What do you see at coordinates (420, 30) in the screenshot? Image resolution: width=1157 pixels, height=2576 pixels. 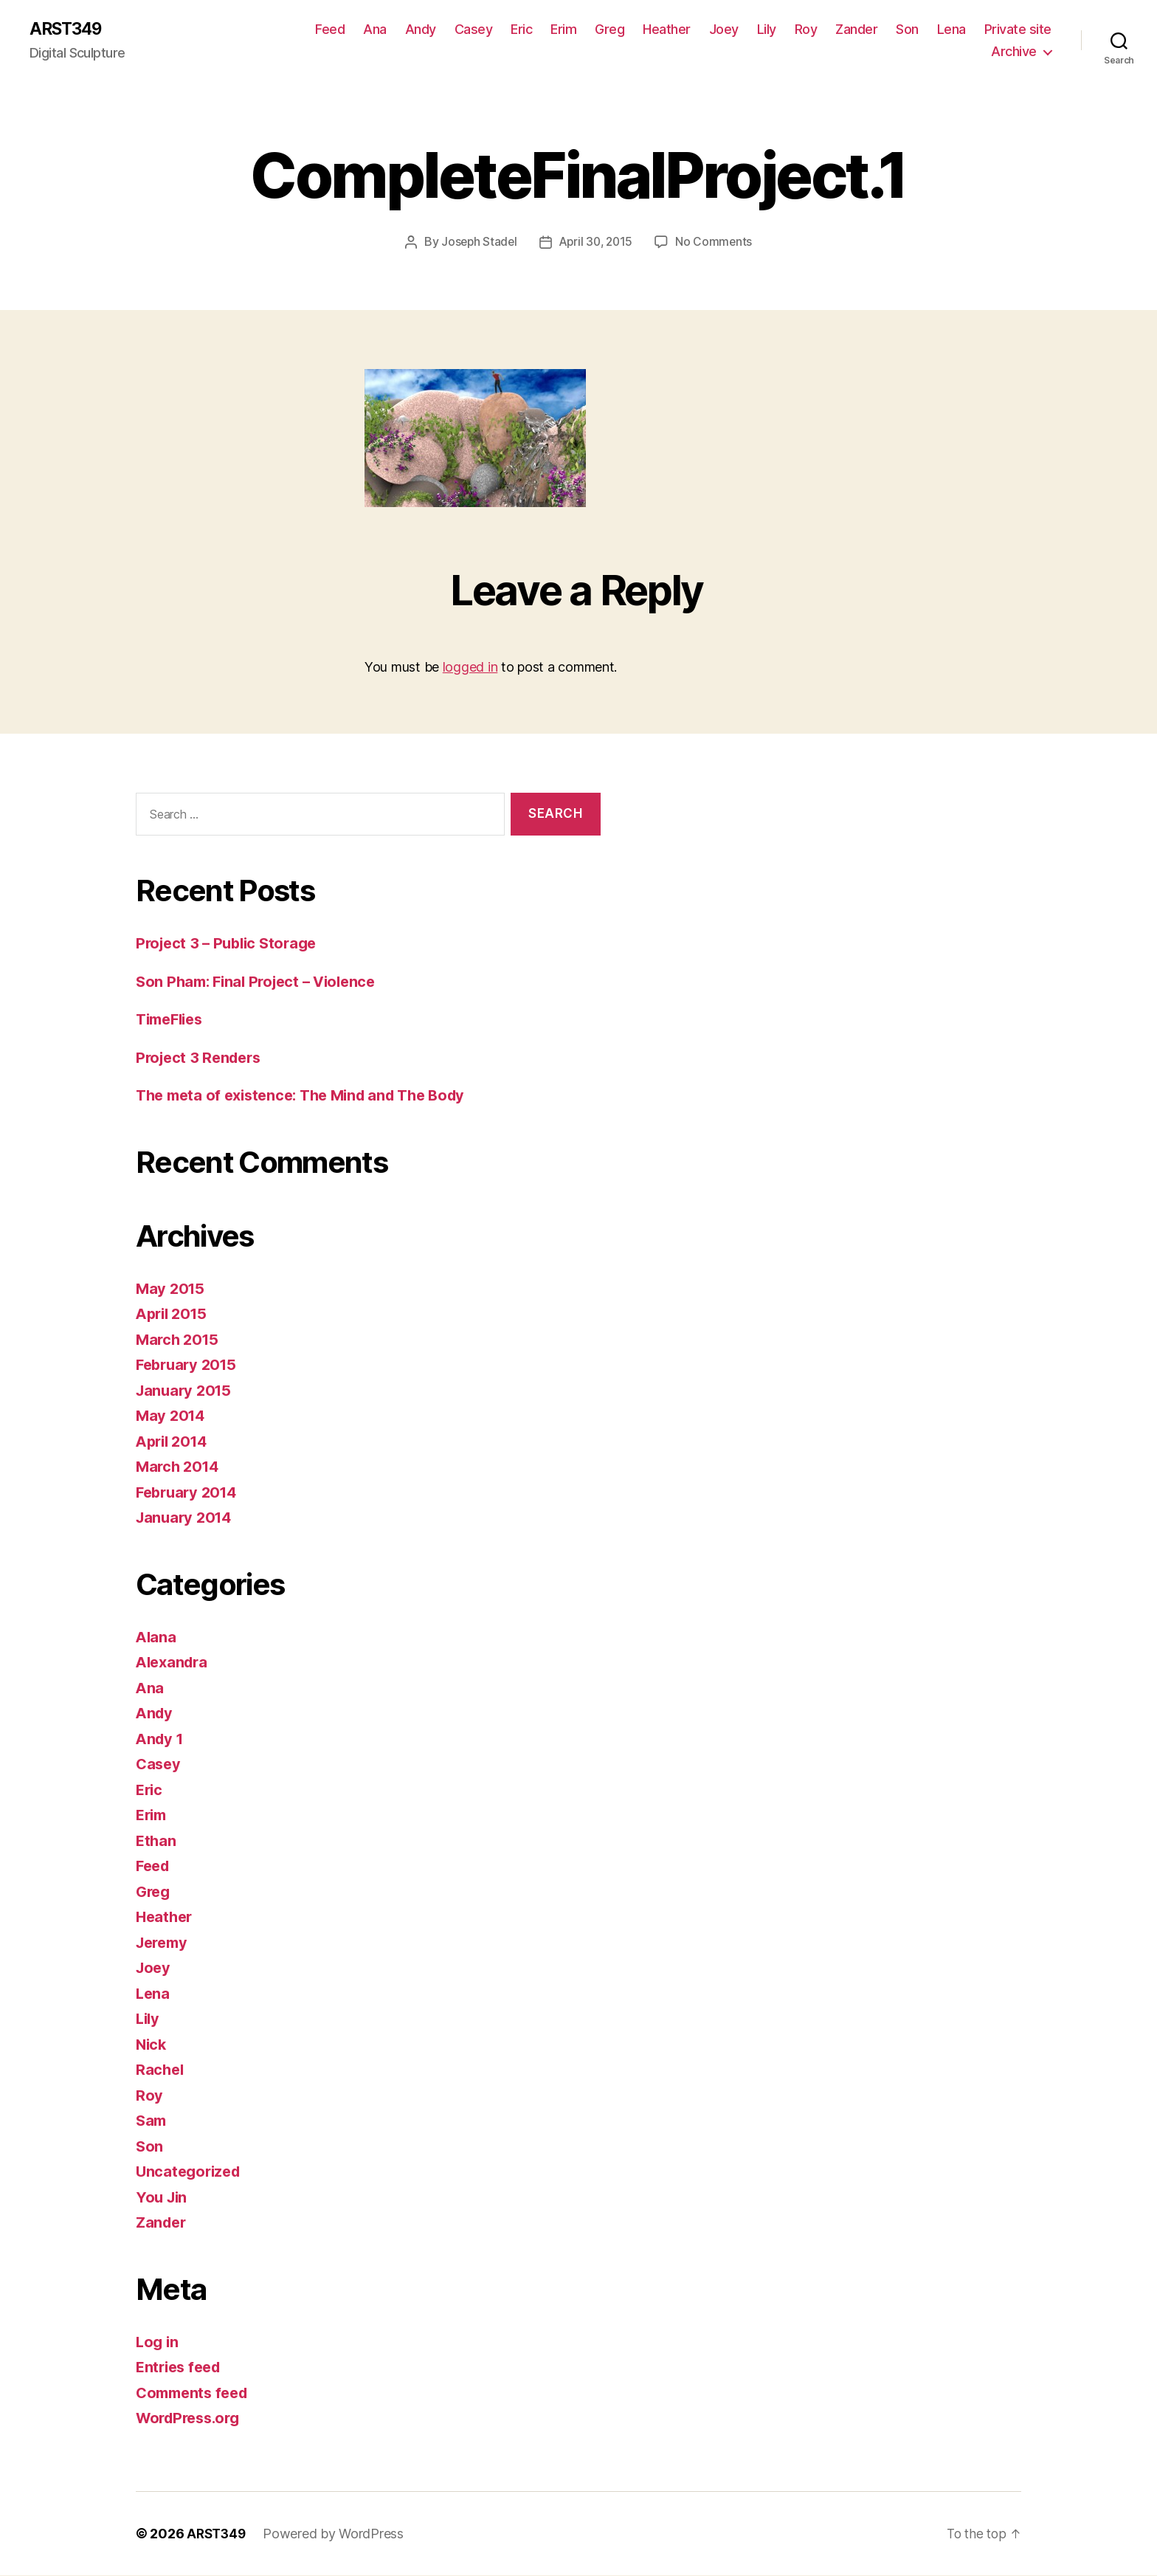 I see `Andy` at bounding box center [420, 30].